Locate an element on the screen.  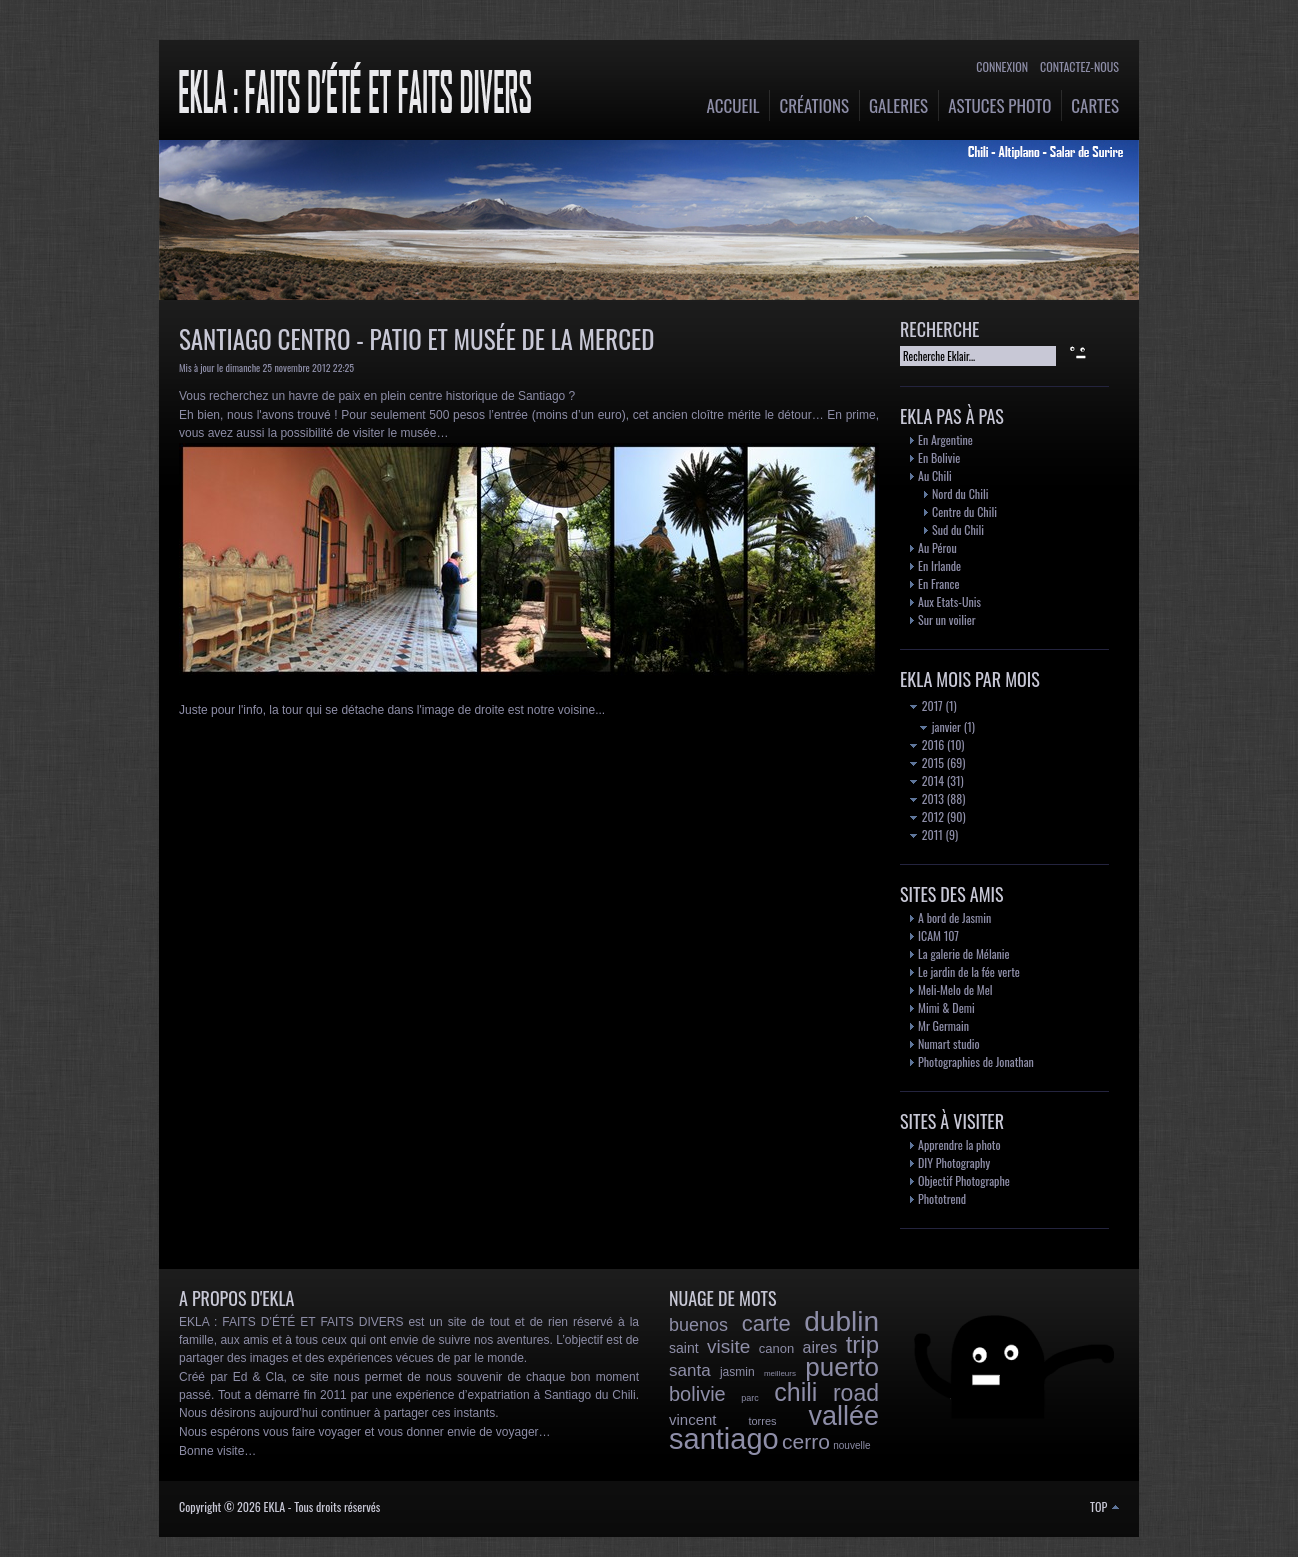
Numart studio is located at coordinates (949, 1043).